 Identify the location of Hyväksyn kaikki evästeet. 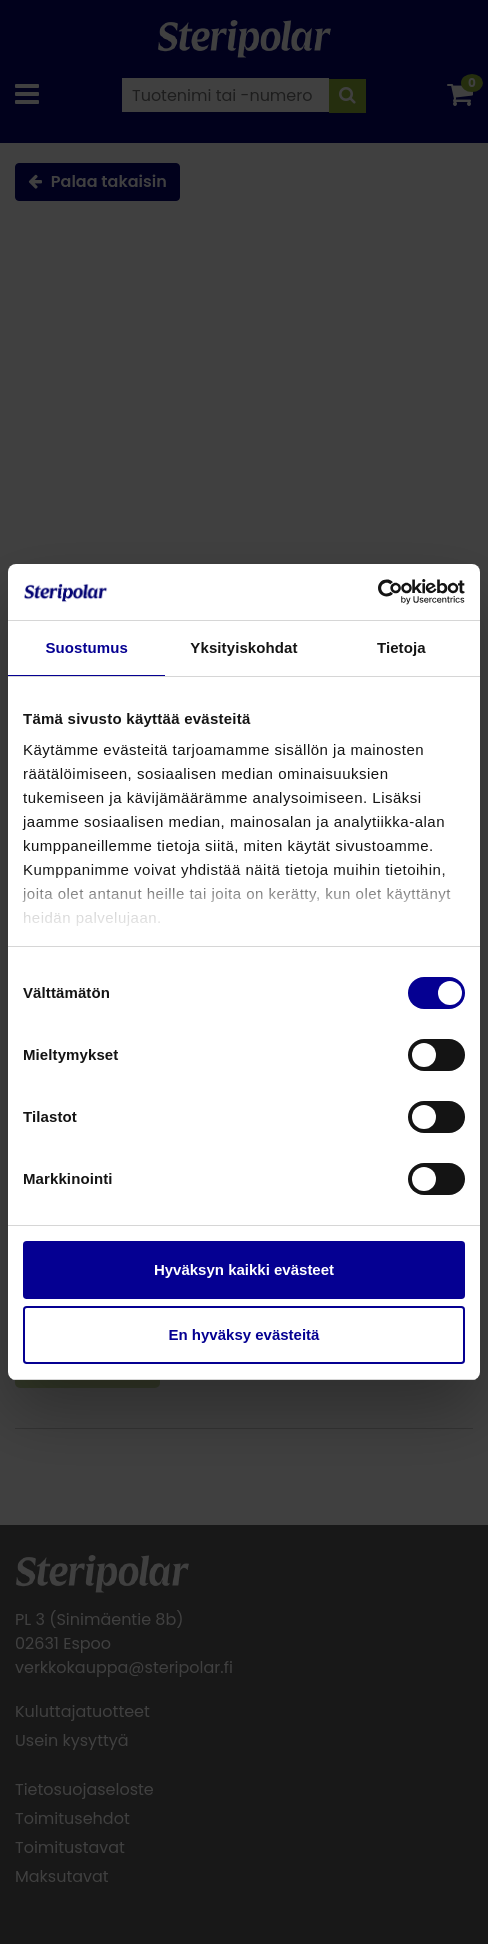
(244, 1269).